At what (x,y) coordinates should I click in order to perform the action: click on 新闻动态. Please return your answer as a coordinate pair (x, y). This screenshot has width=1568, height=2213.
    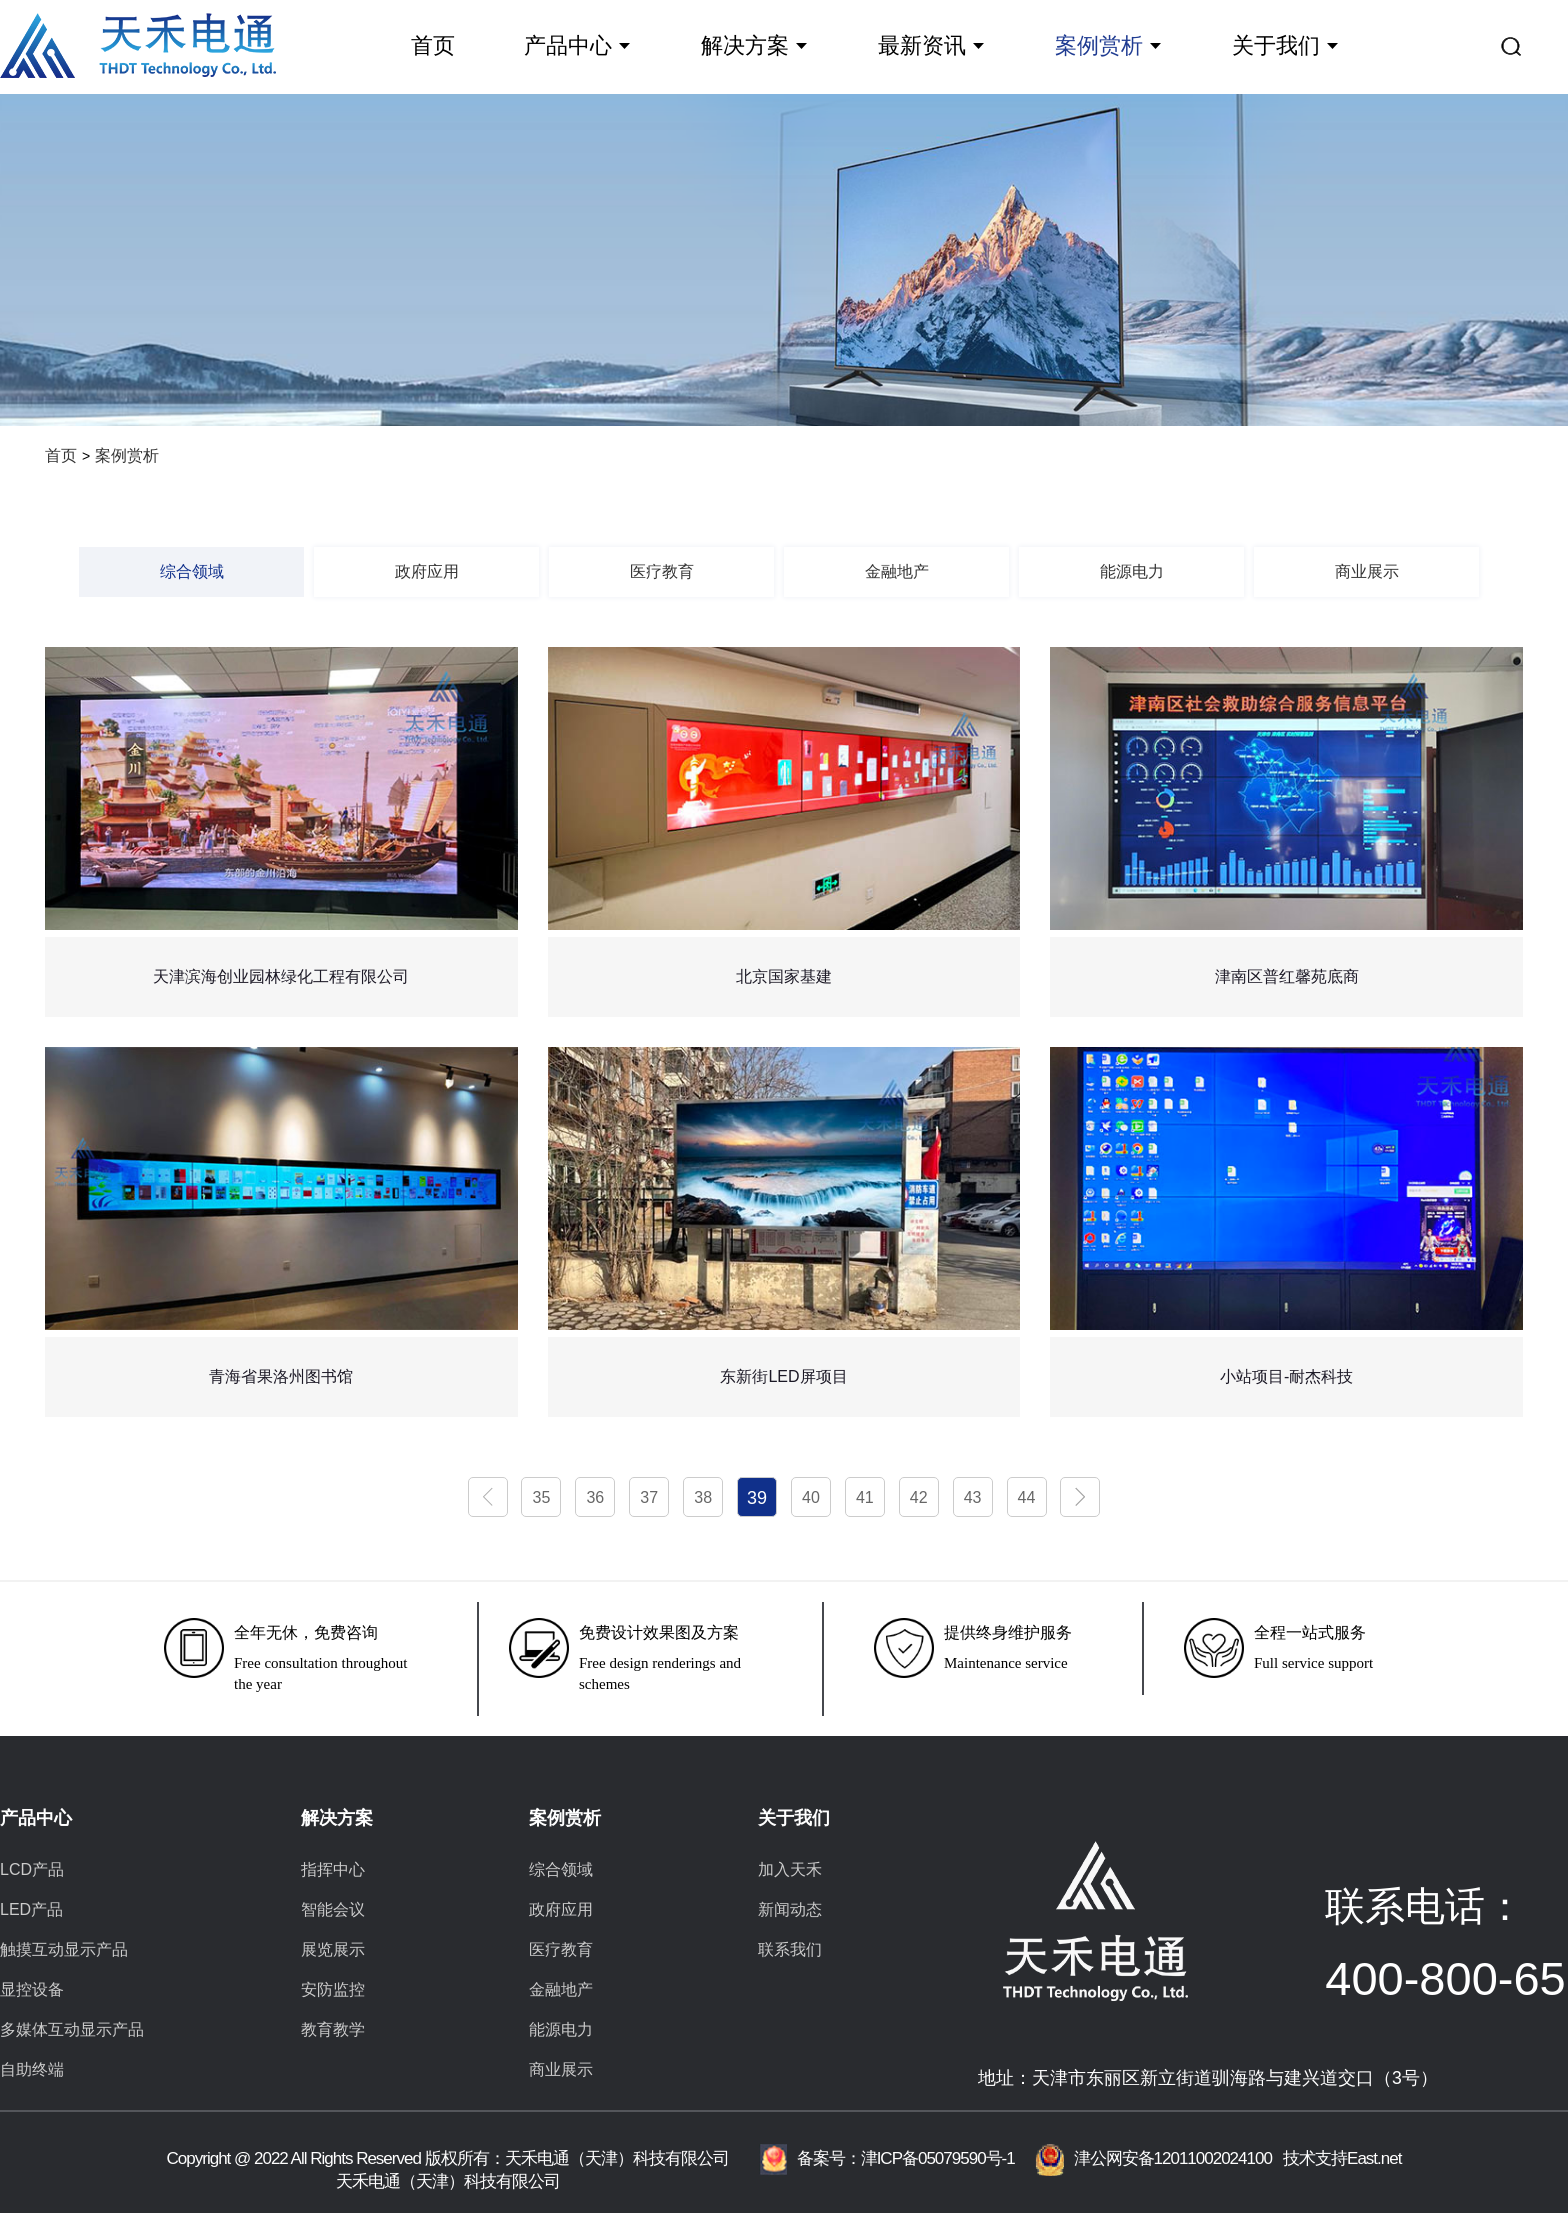
    Looking at the image, I should click on (790, 1909).